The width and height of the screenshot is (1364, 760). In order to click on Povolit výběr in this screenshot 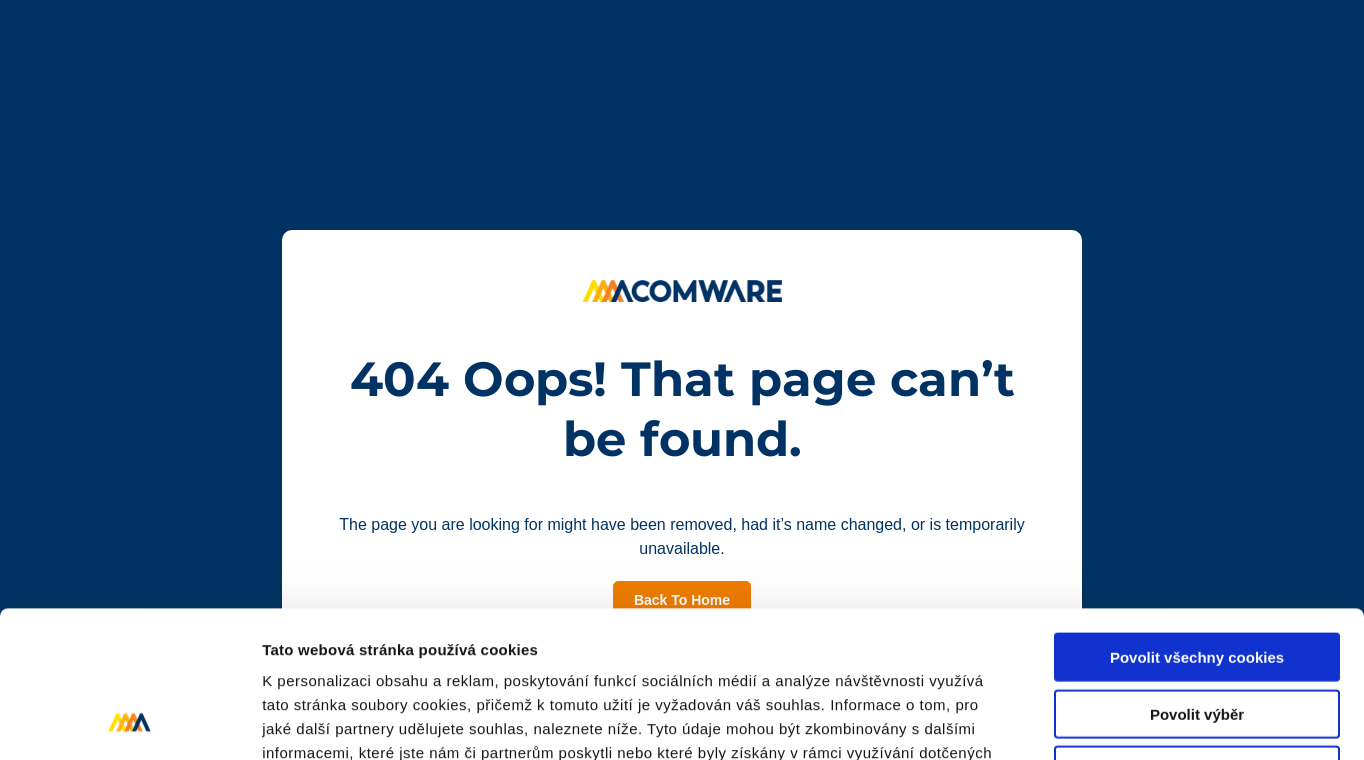, I will do `click(1197, 576)`.